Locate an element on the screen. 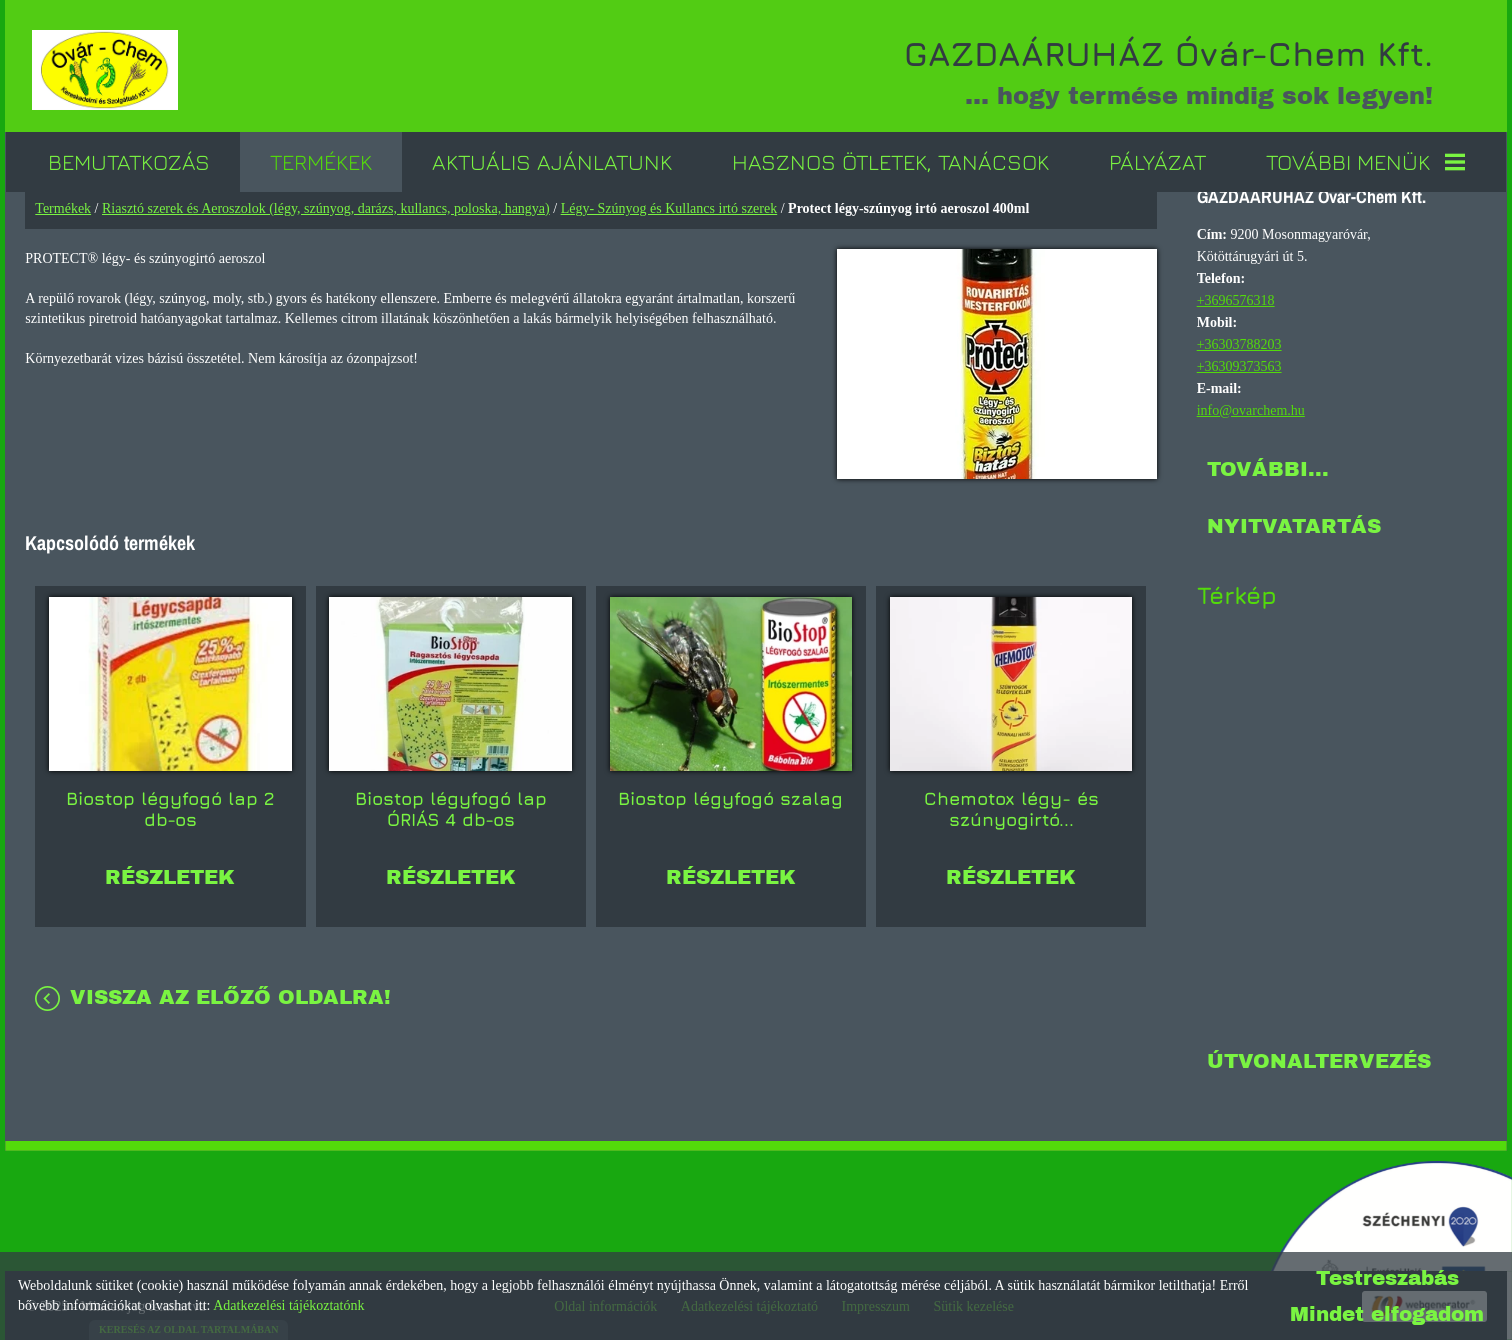  Útvonaltervezés is located at coordinates (1318, 1059).